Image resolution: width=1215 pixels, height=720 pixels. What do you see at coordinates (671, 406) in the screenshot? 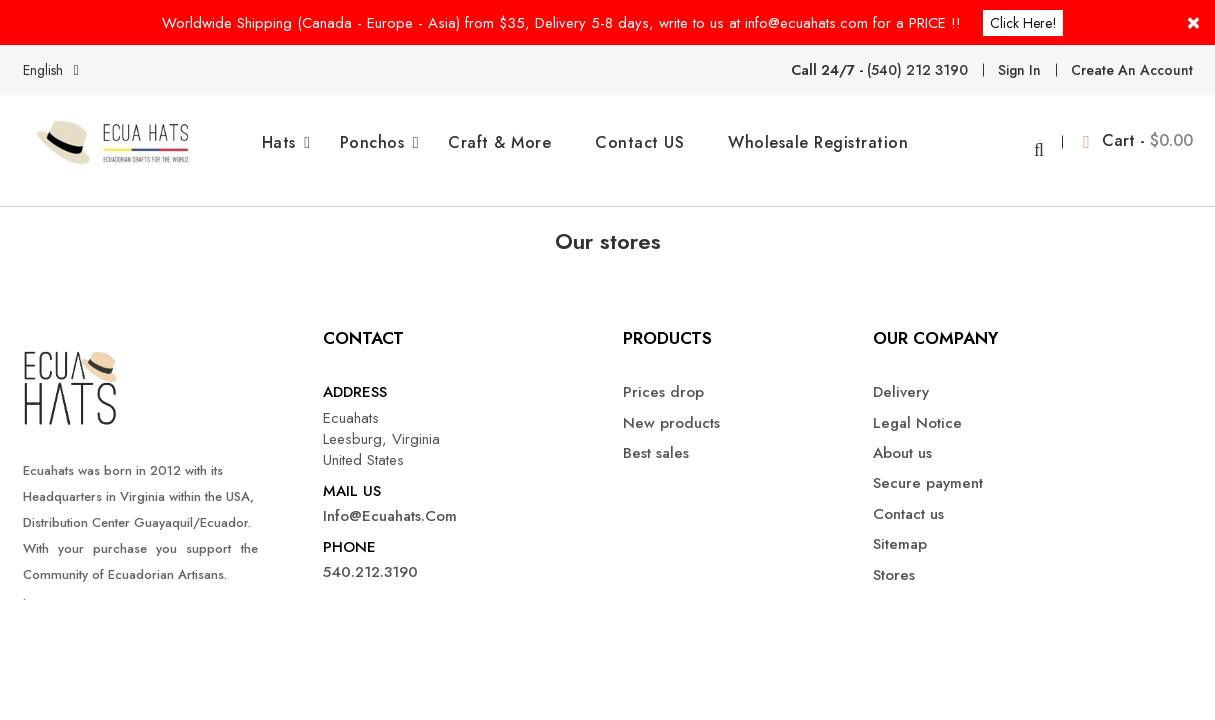
I see `New products` at bounding box center [671, 406].